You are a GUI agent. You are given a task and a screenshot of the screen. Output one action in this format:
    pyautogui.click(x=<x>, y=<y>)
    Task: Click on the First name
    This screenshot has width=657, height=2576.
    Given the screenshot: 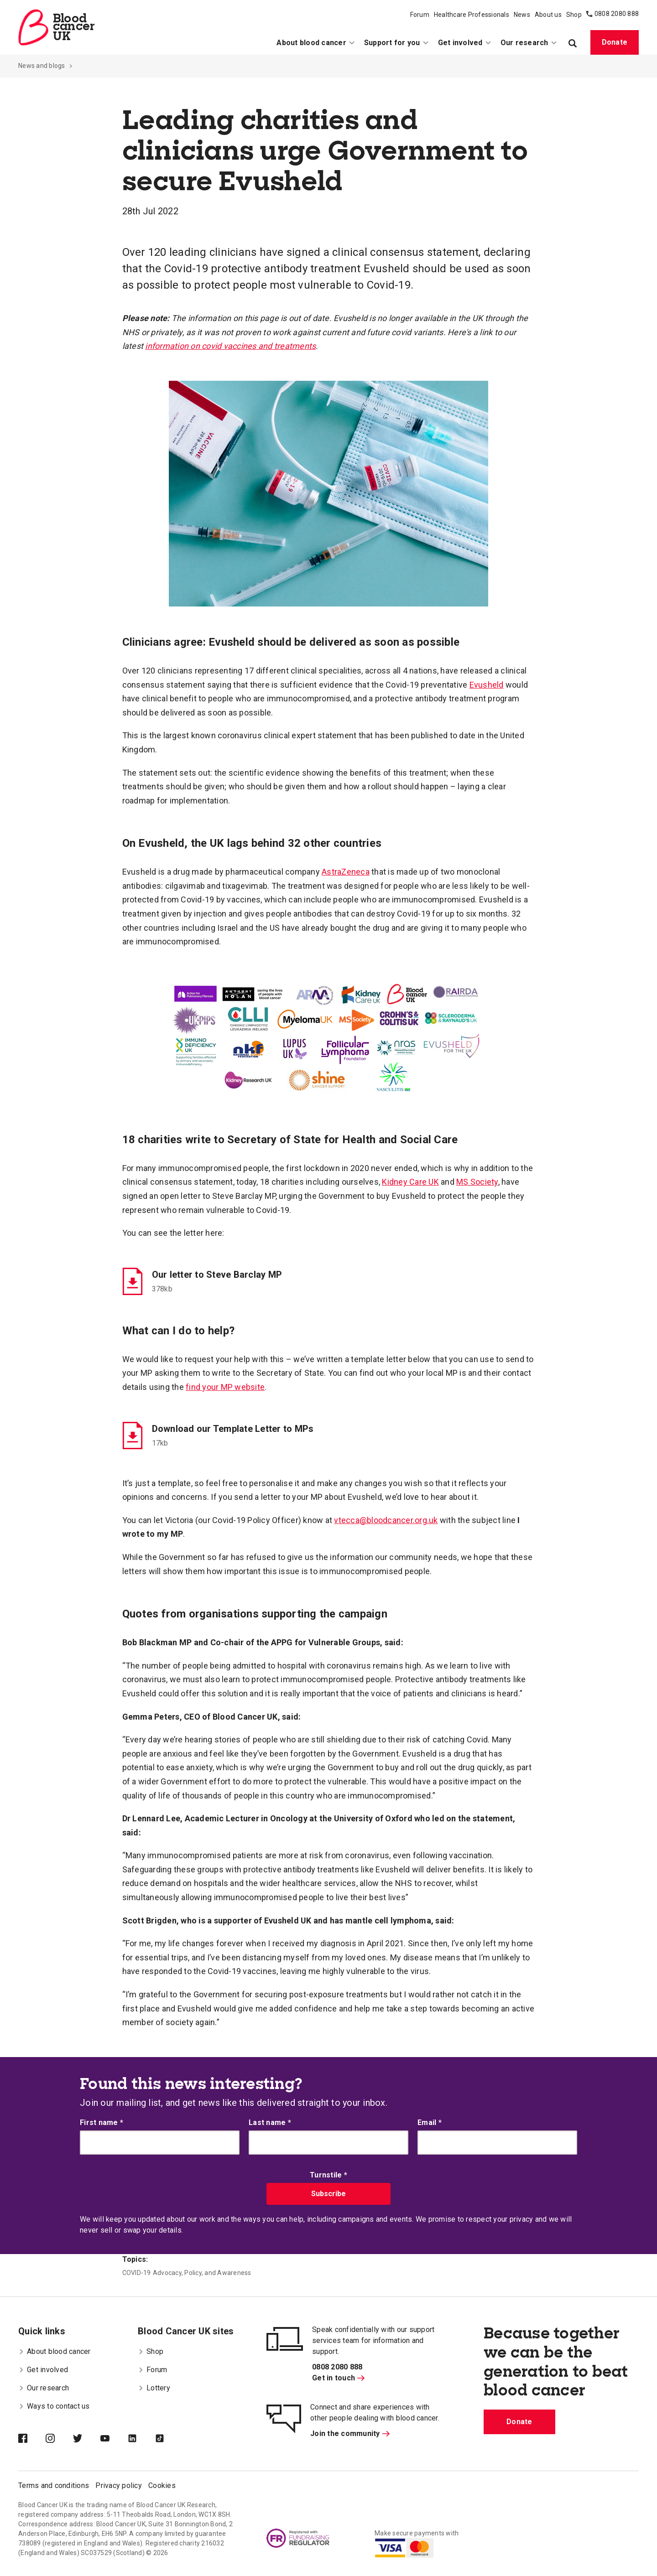 What is the action you would take?
    pyautogui.click(x=101, y=2122)
    